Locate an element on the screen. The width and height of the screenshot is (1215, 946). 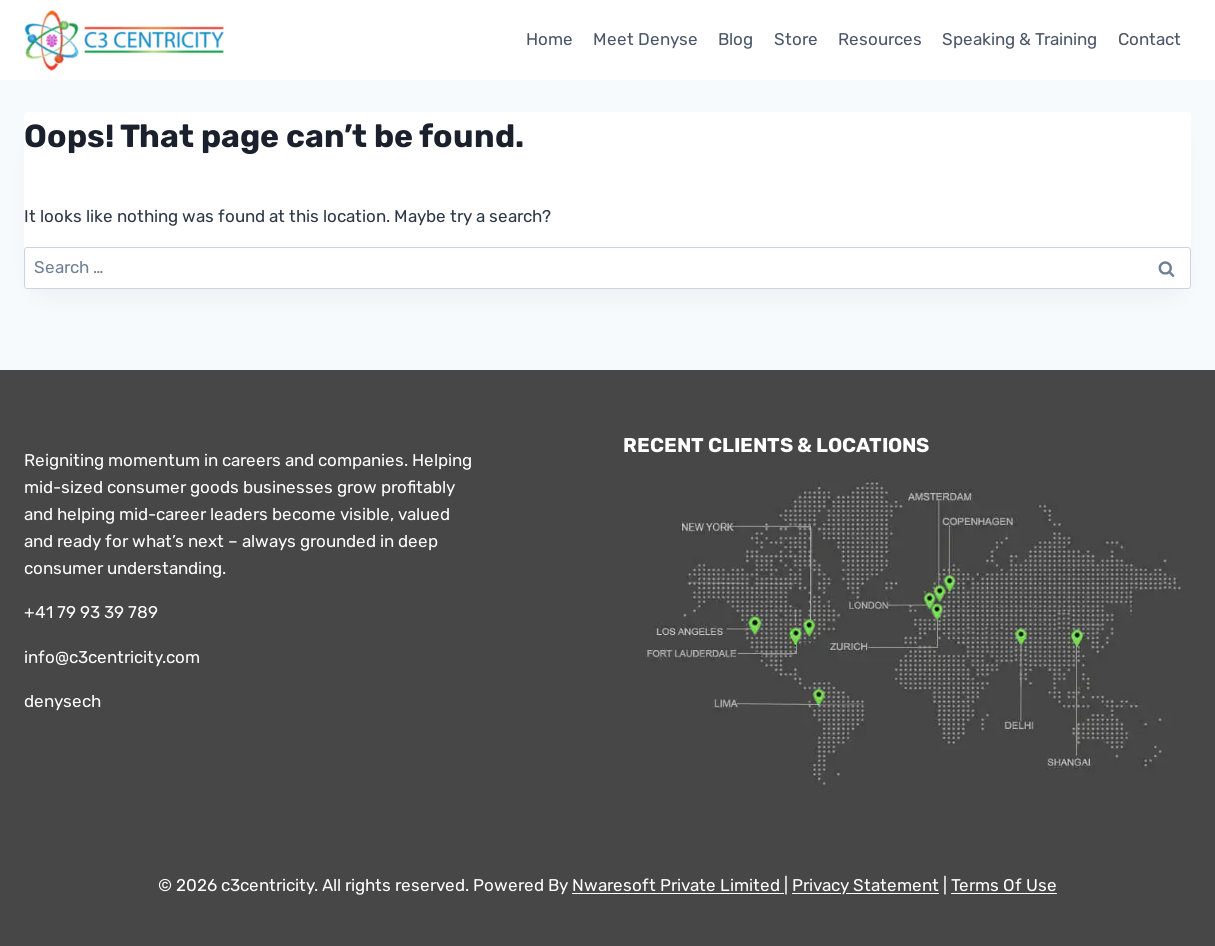
Meet Denyse is located at coordinates (645, 39).